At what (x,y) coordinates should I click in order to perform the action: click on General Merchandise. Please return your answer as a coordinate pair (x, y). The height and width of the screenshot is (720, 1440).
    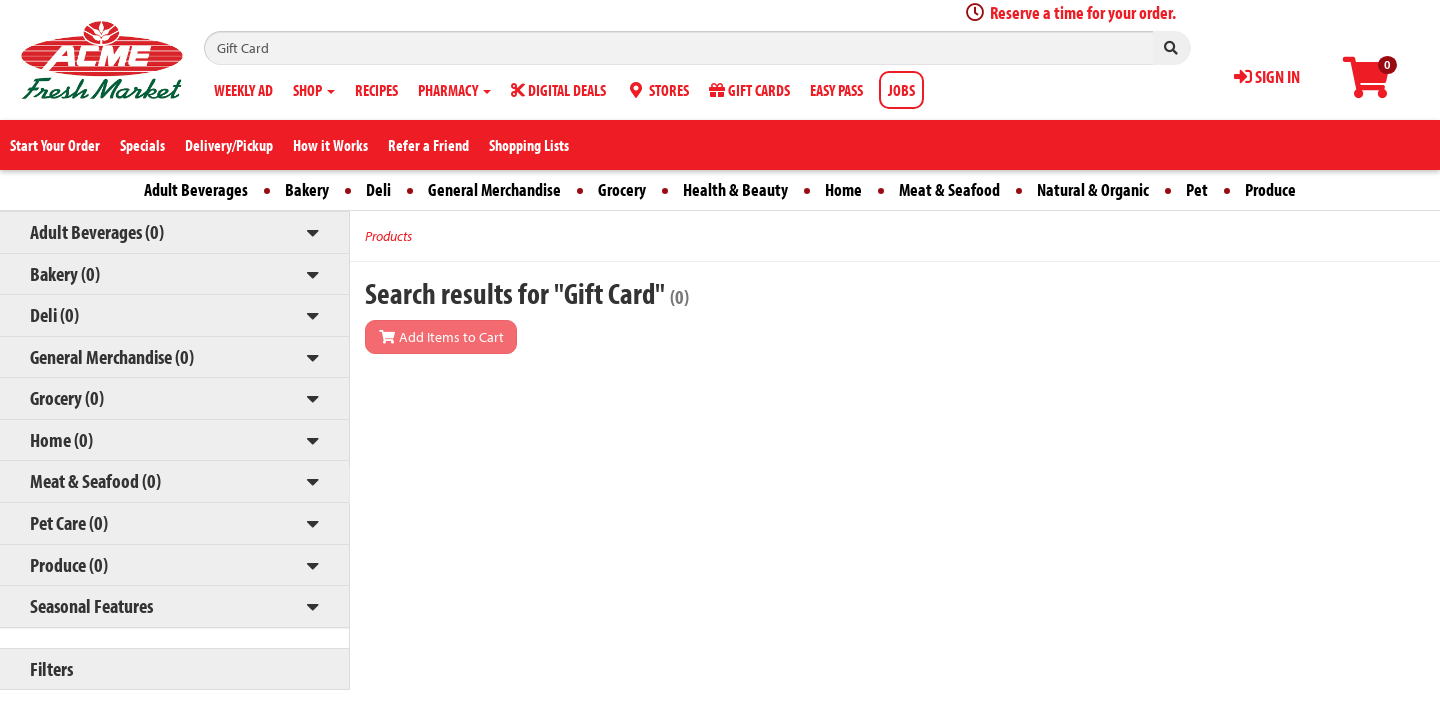
    Looking at the image, I should click on (494, 189).